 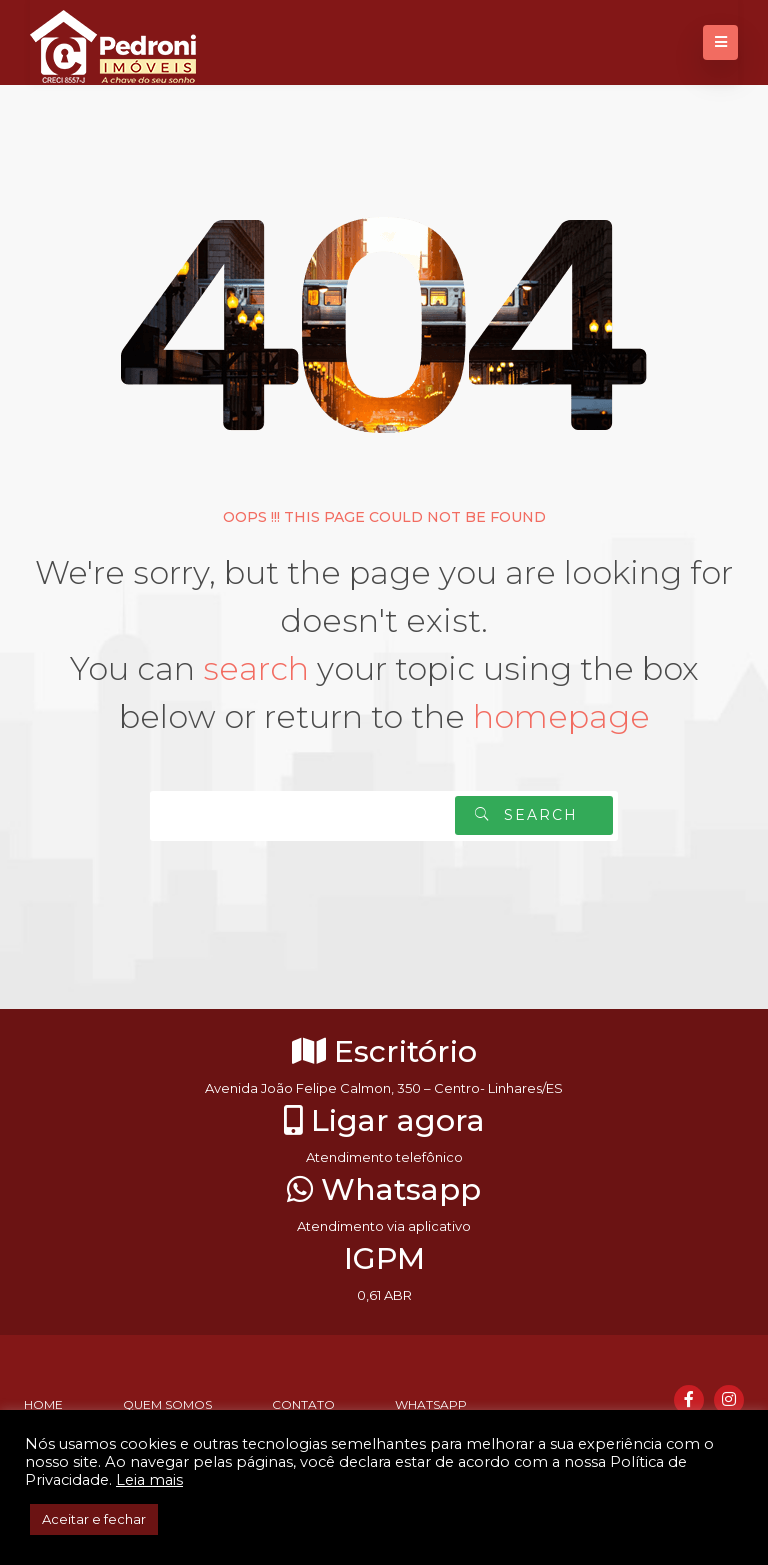 What do you see at coordinates (94, 1519) in the screenshot?
I see `Aceitar e fechar [button]` at bounding box center [94, 1519].